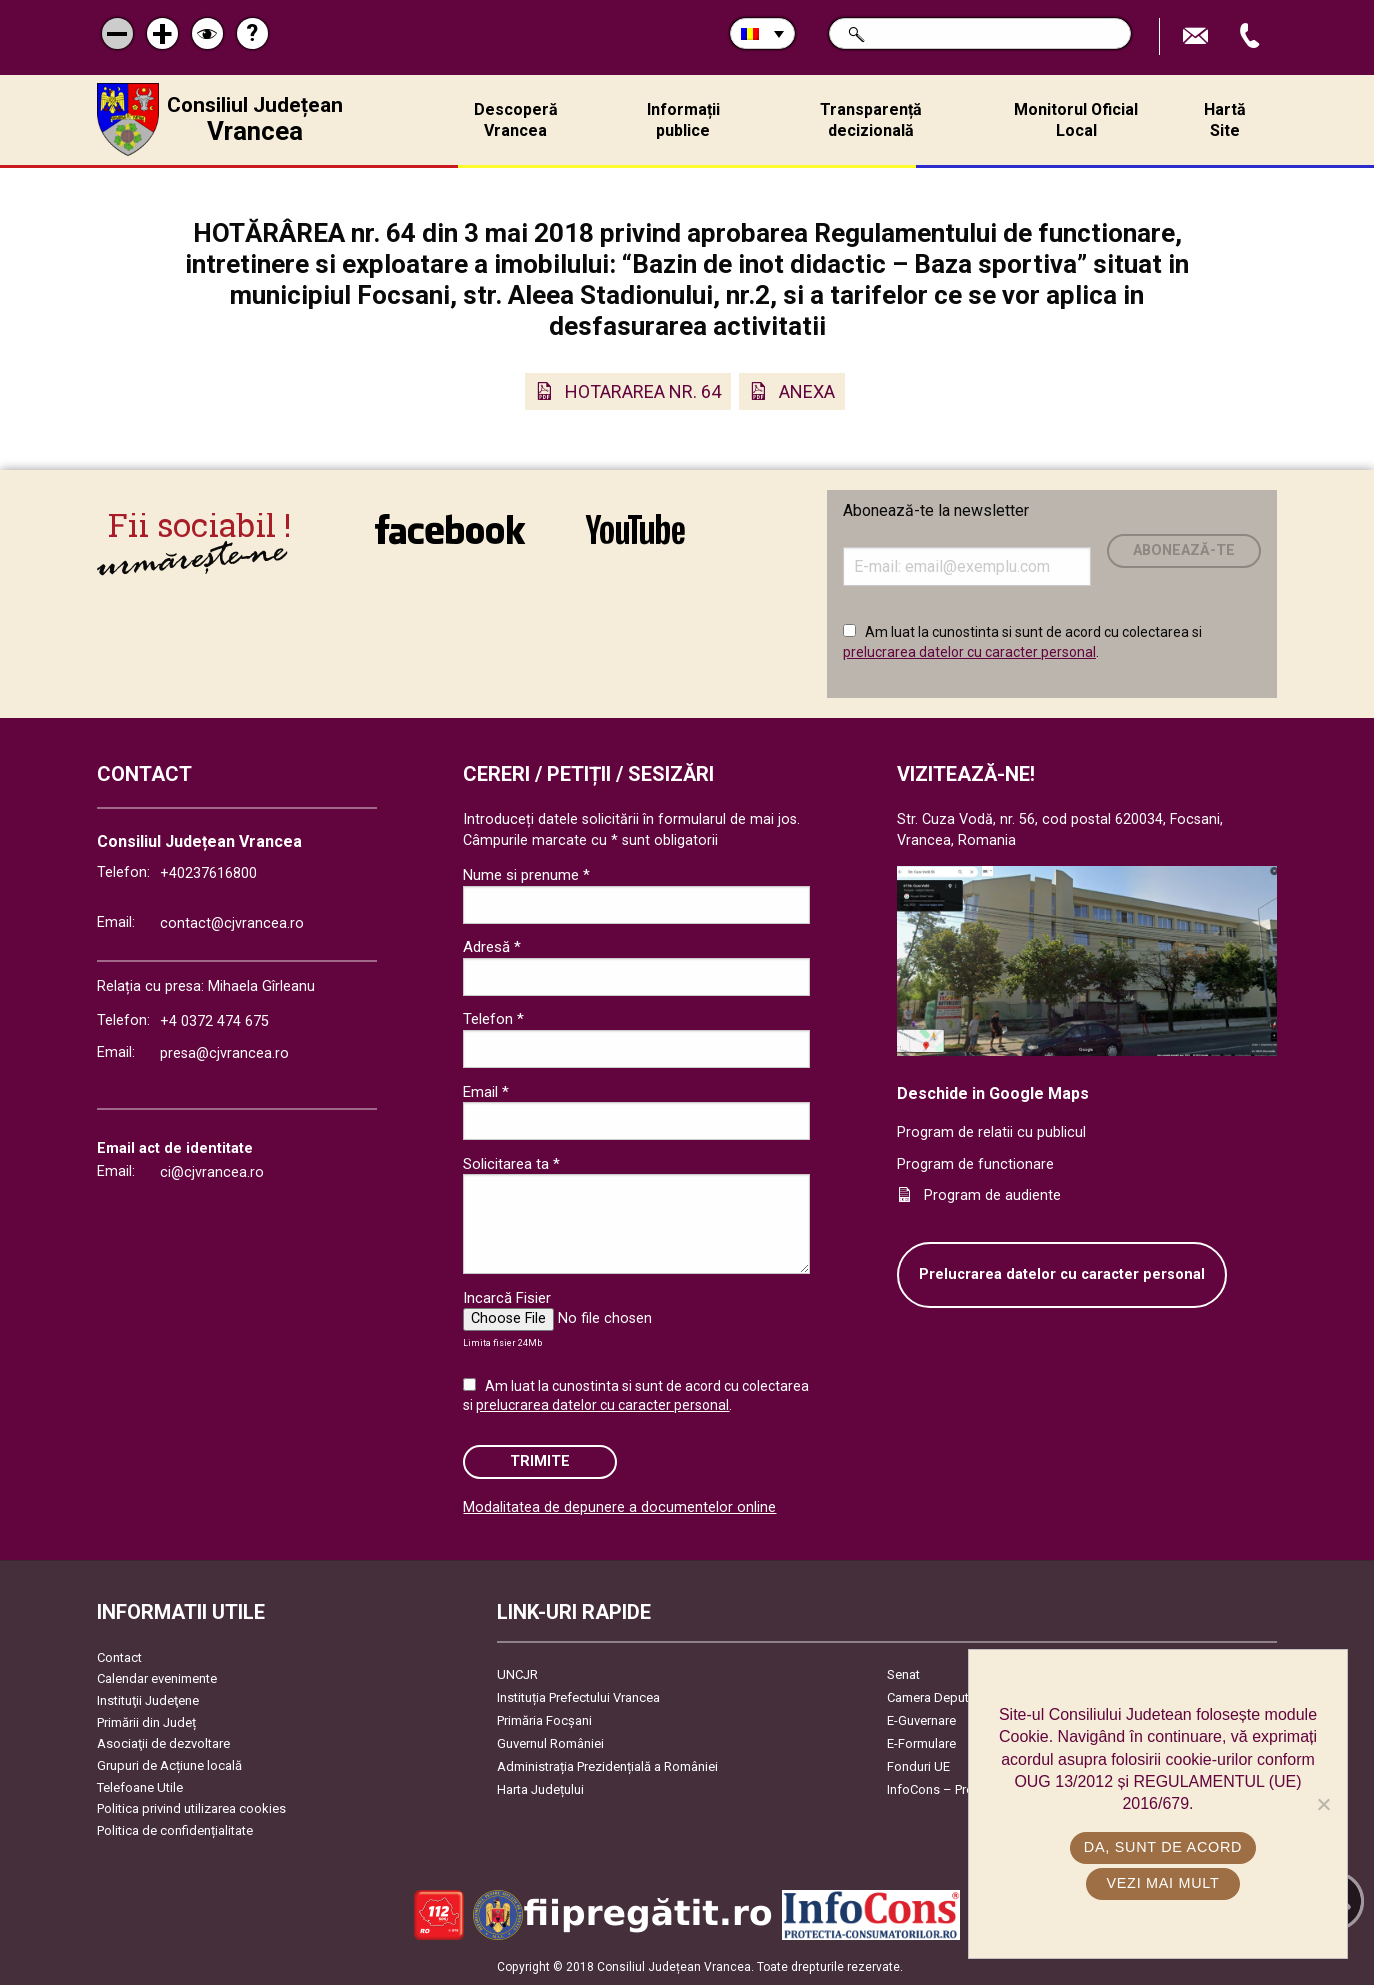 Image resolution: width=1374 pixels, height=1985 pixels. Describe the element at coordinates (918, 1766) in the screenshot. I see `Fonduri UE` at that location.